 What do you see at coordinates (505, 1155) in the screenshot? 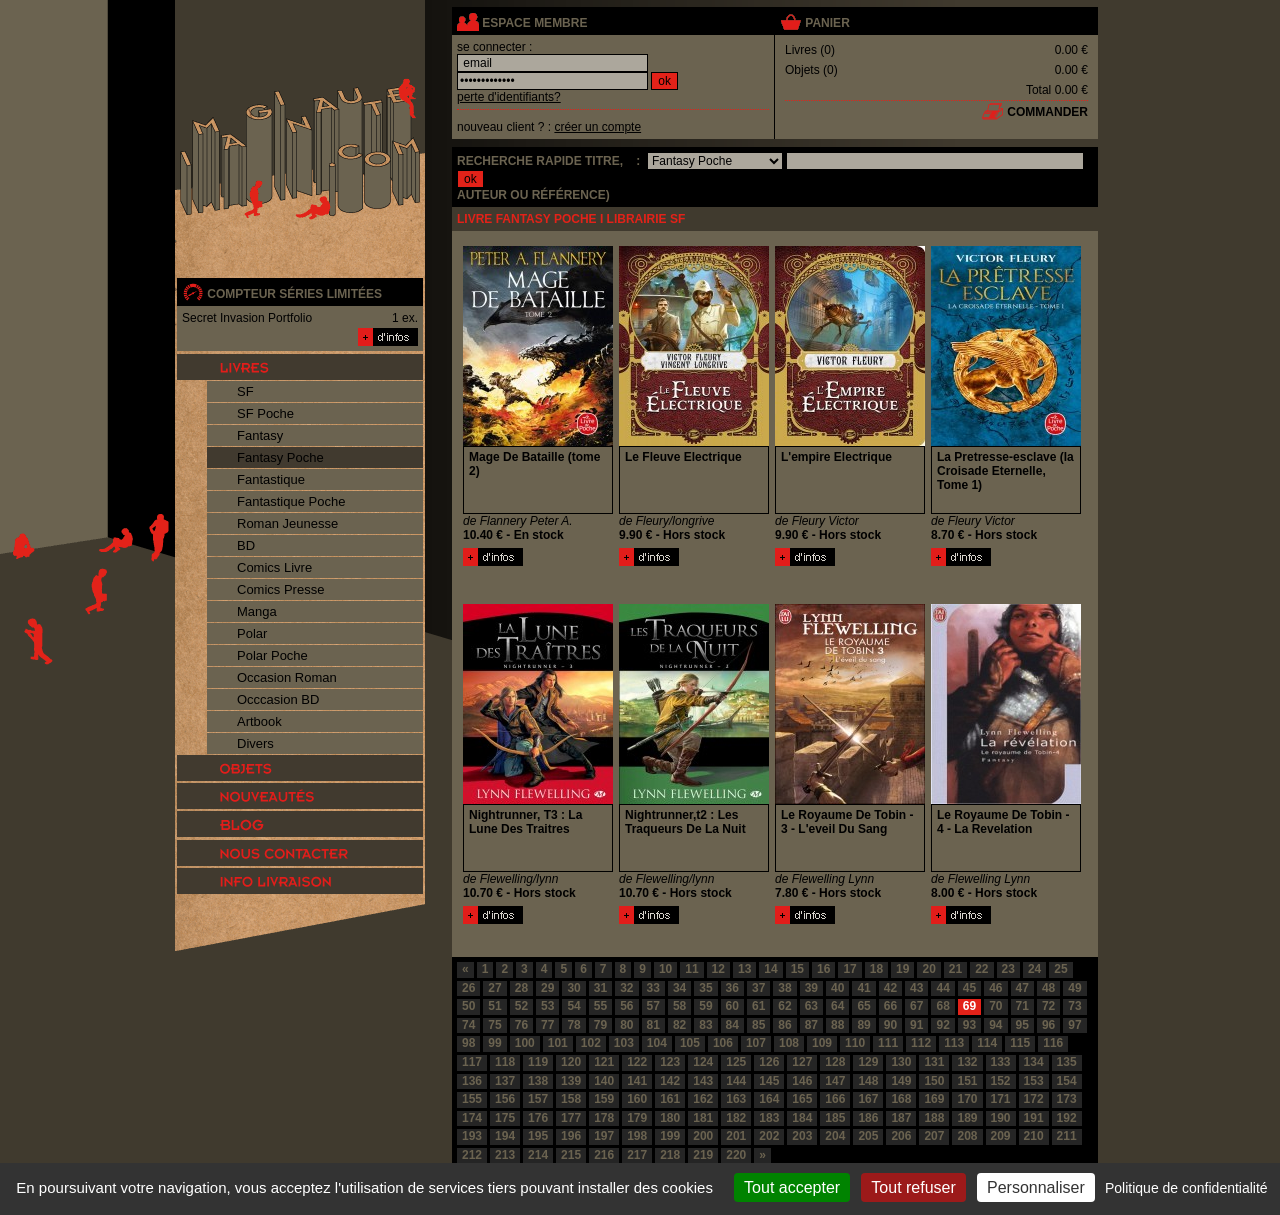
I see `213` at bounding box center [505, 1155].